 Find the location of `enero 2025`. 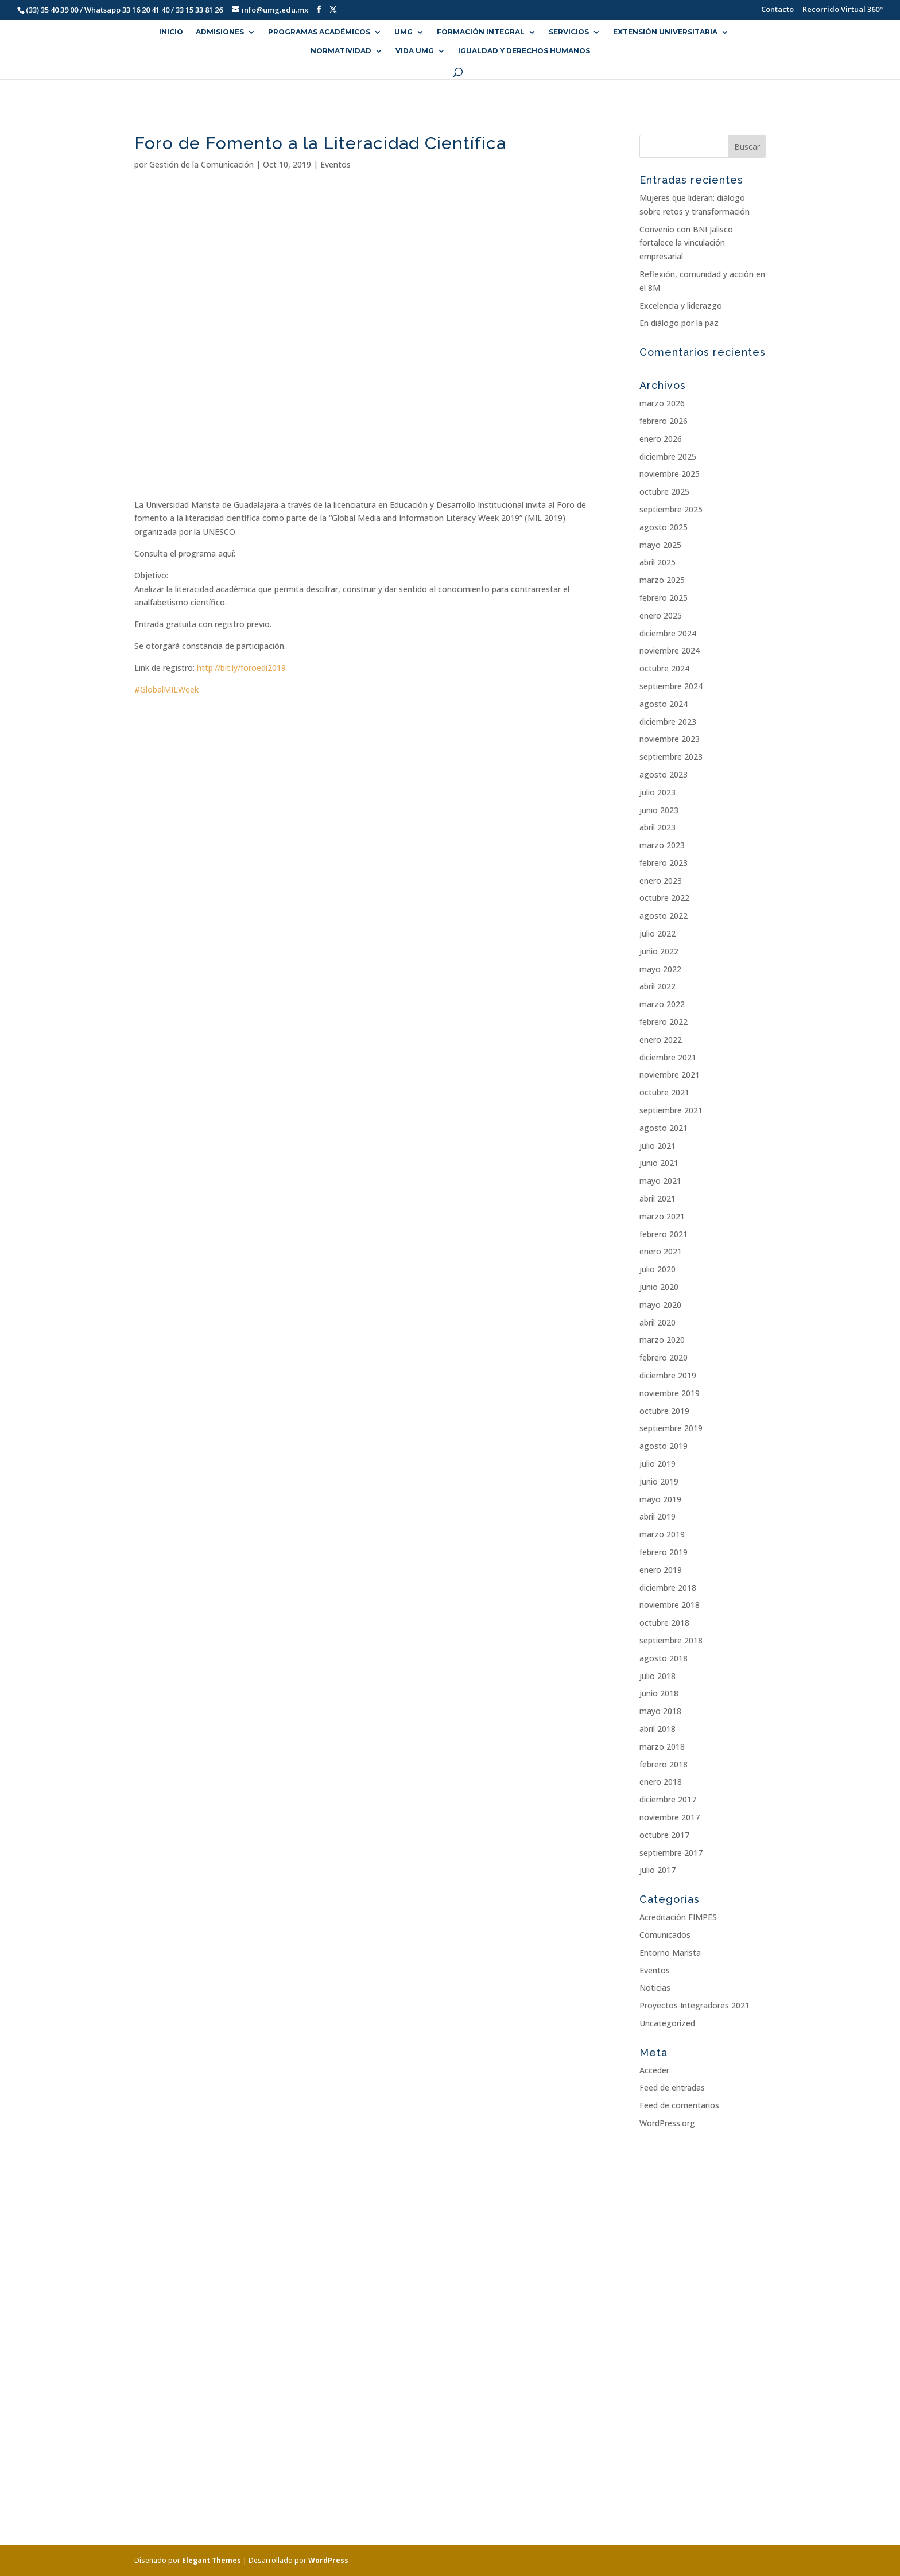

enero 2025 is located at coordinates (660, 615).